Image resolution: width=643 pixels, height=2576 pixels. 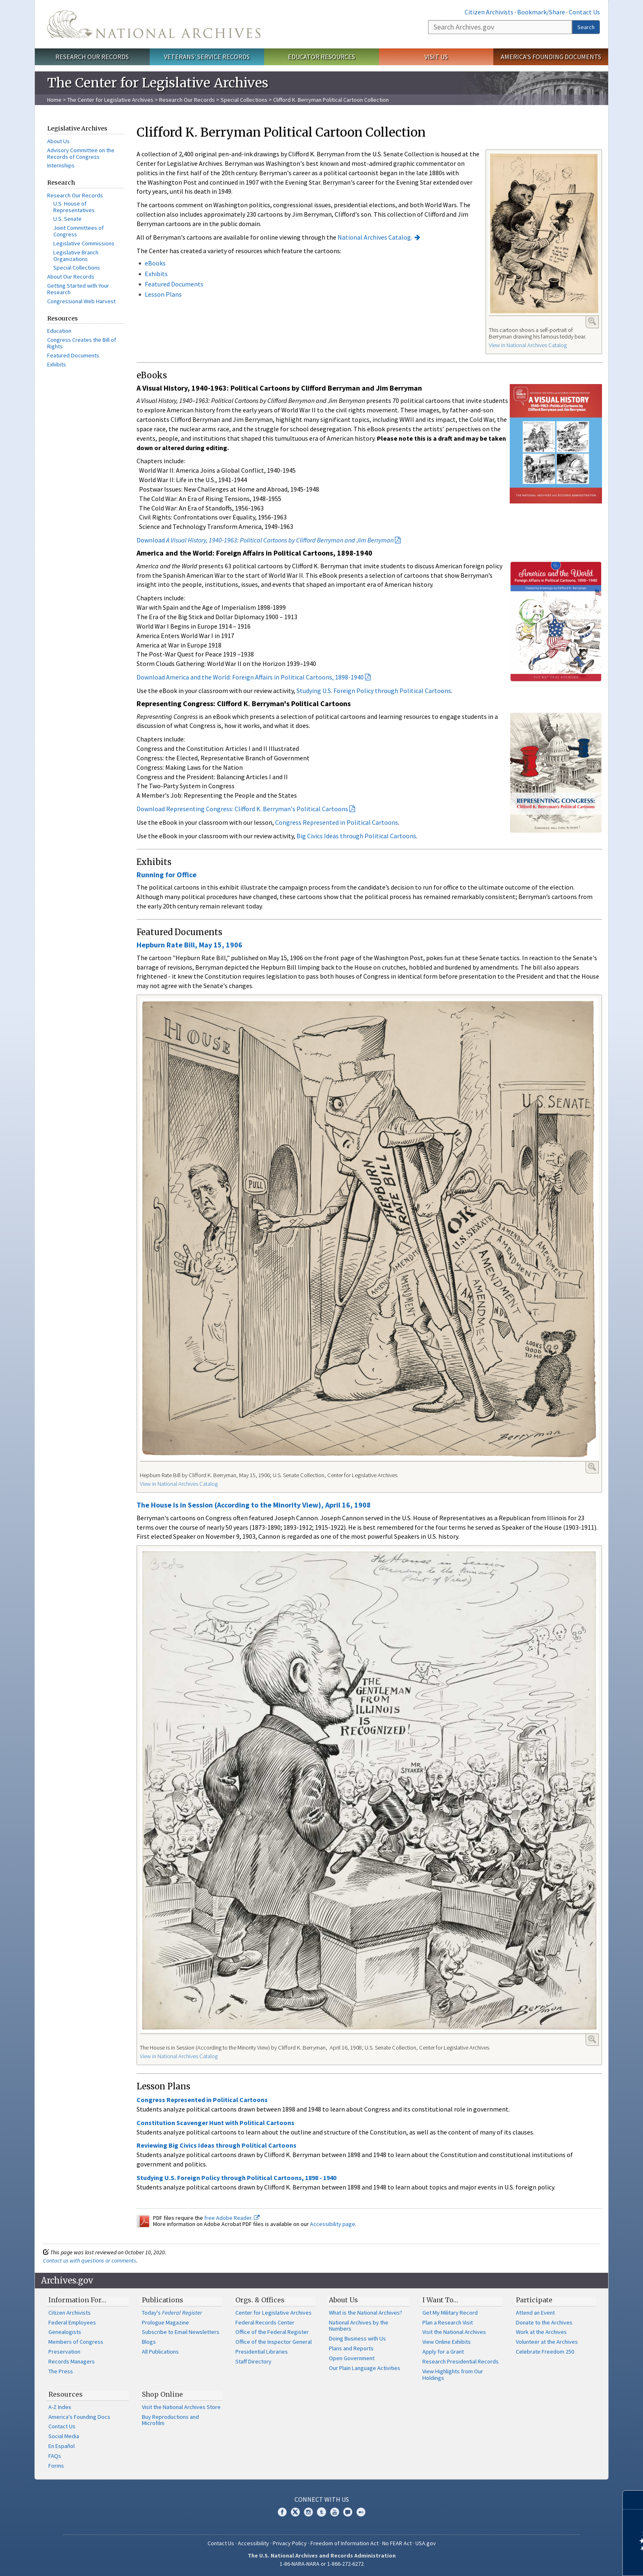 I want to click on Flickr, so click(x=361, y=2512).